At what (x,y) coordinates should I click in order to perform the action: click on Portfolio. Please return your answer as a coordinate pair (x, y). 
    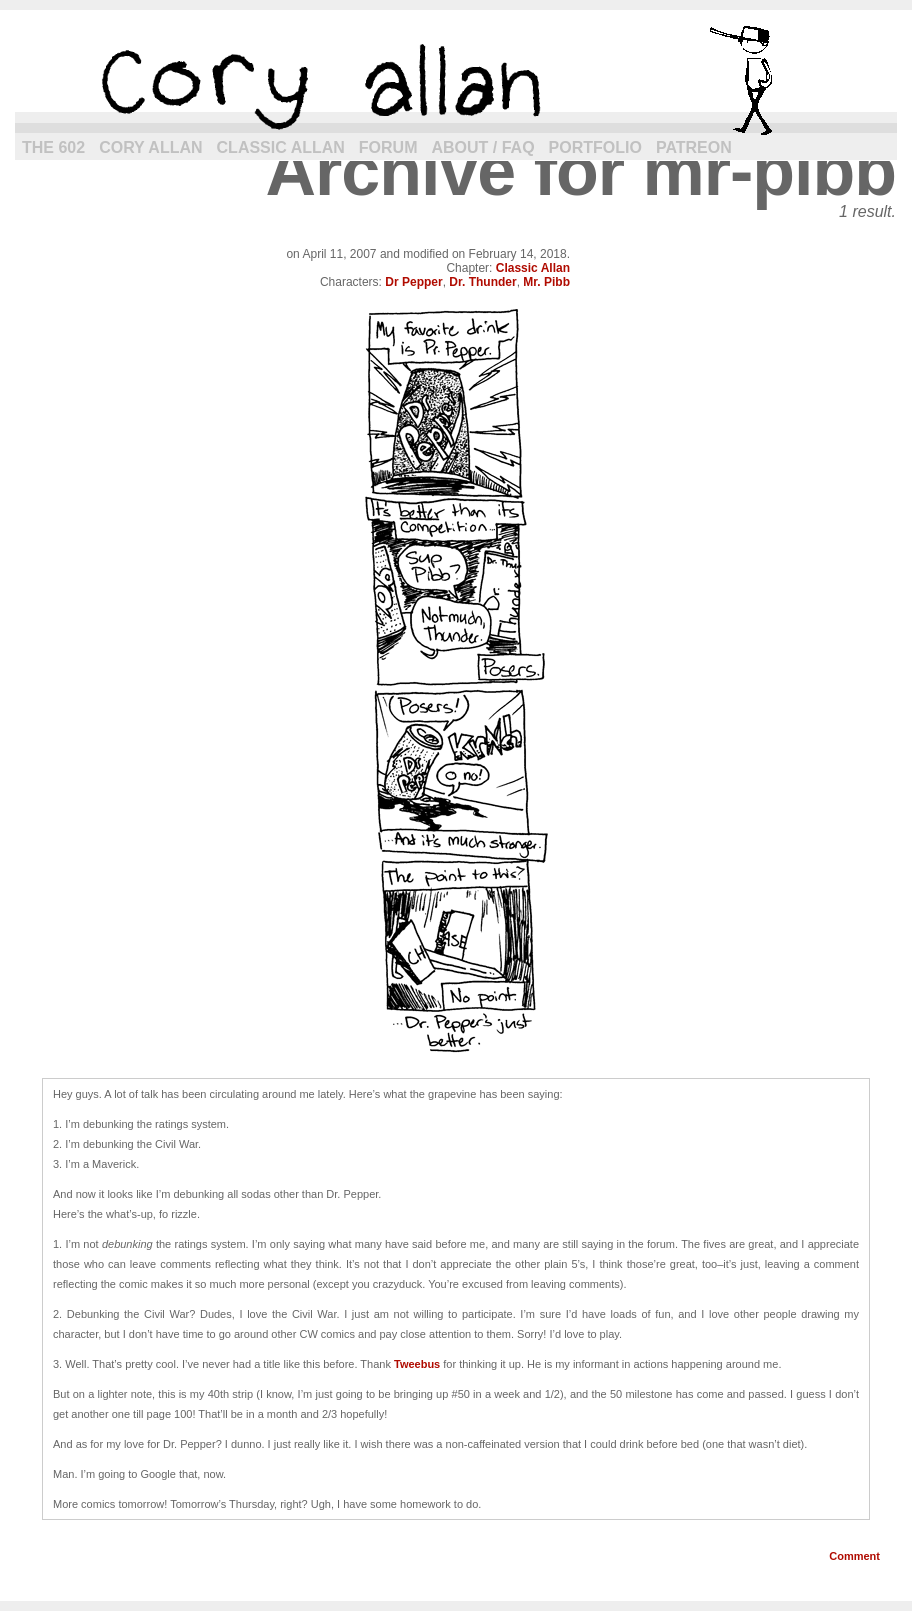
    Looking at the image, I should click on (595, 147).